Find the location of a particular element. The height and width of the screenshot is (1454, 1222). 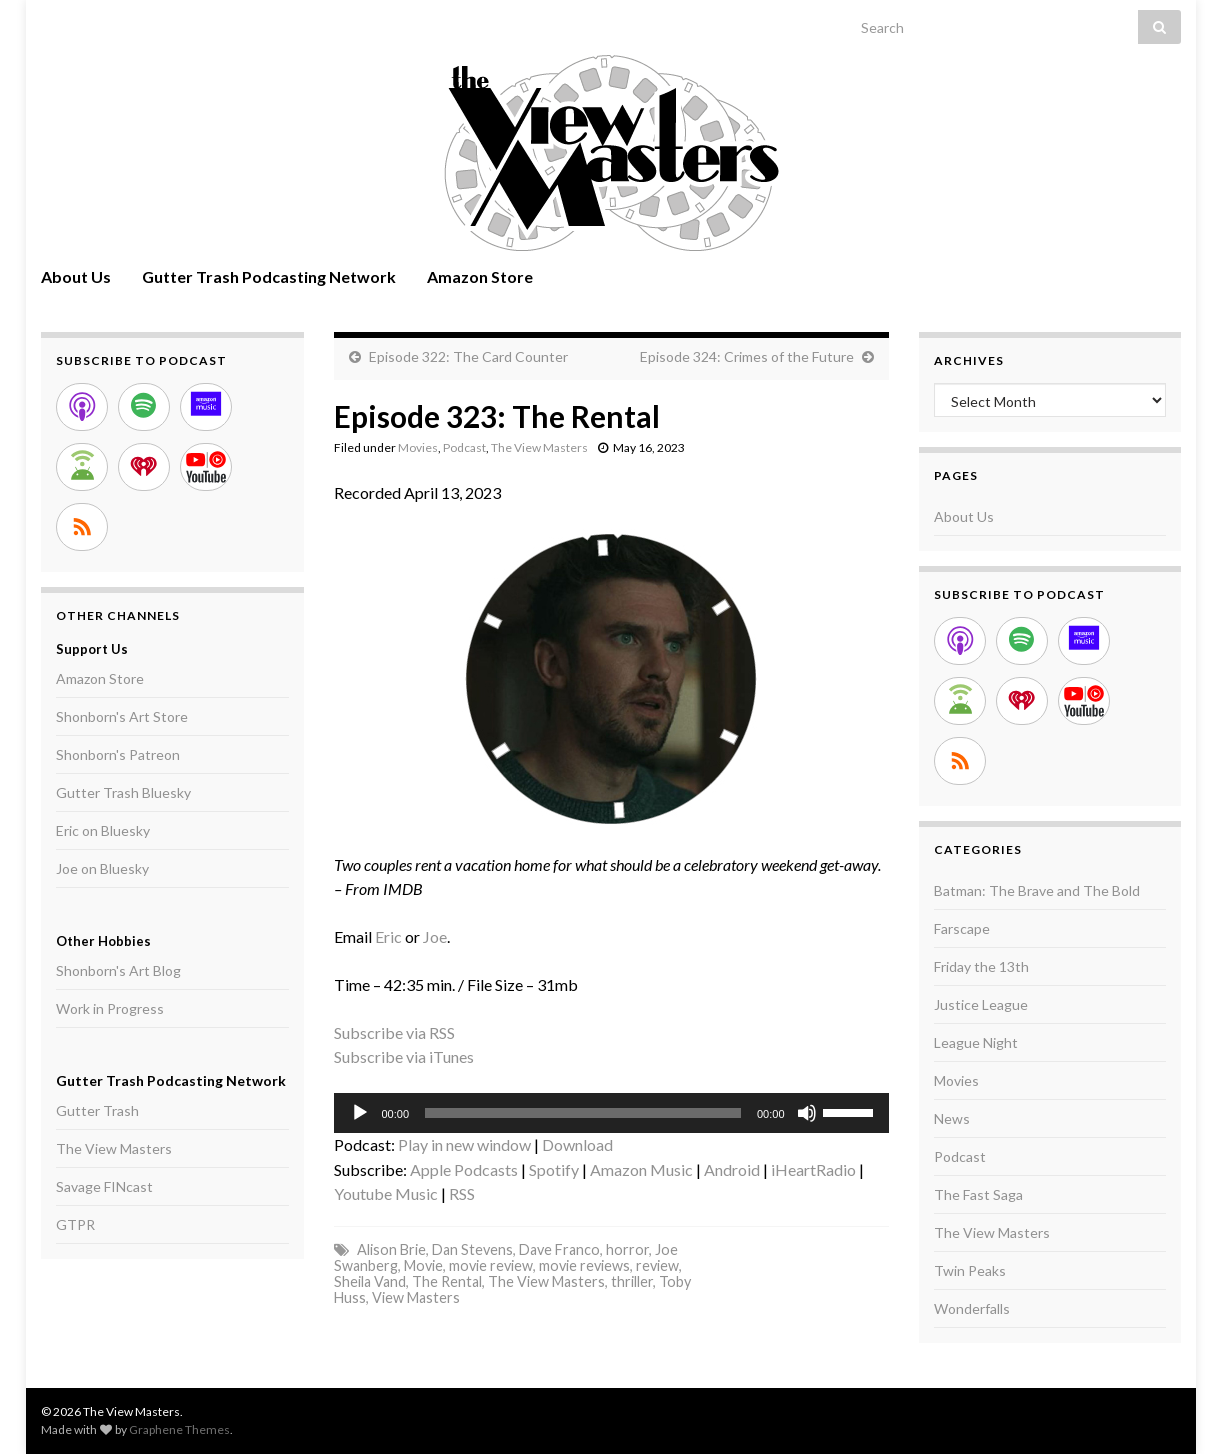

Subscribe via RSS is located at coordinates (394, 1032).